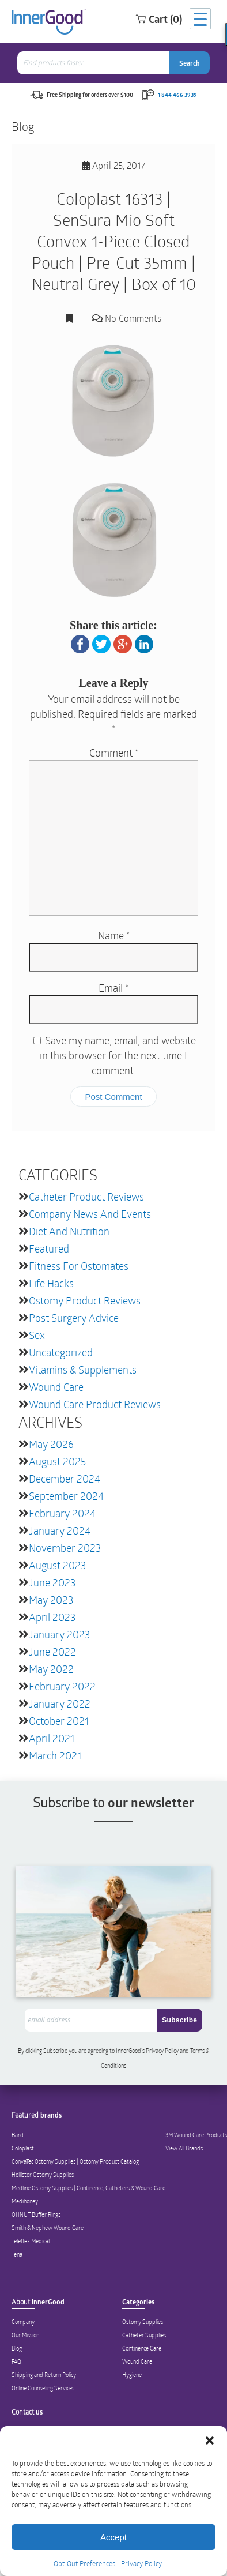 This screenshot has height=2576, width=227. What do you see at coordinates (209, 2440) in the screenshot?
I see `[button]` at bounding box center [209, 2440].